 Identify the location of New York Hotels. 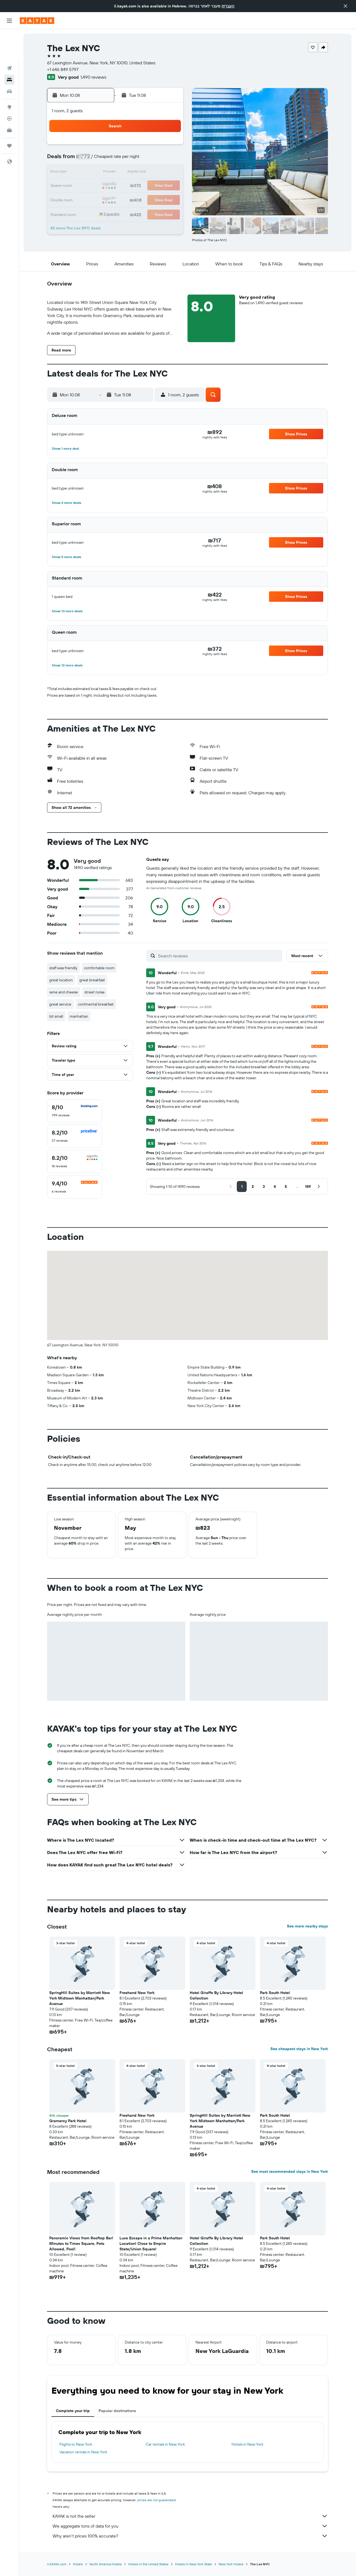
(231, 2564).